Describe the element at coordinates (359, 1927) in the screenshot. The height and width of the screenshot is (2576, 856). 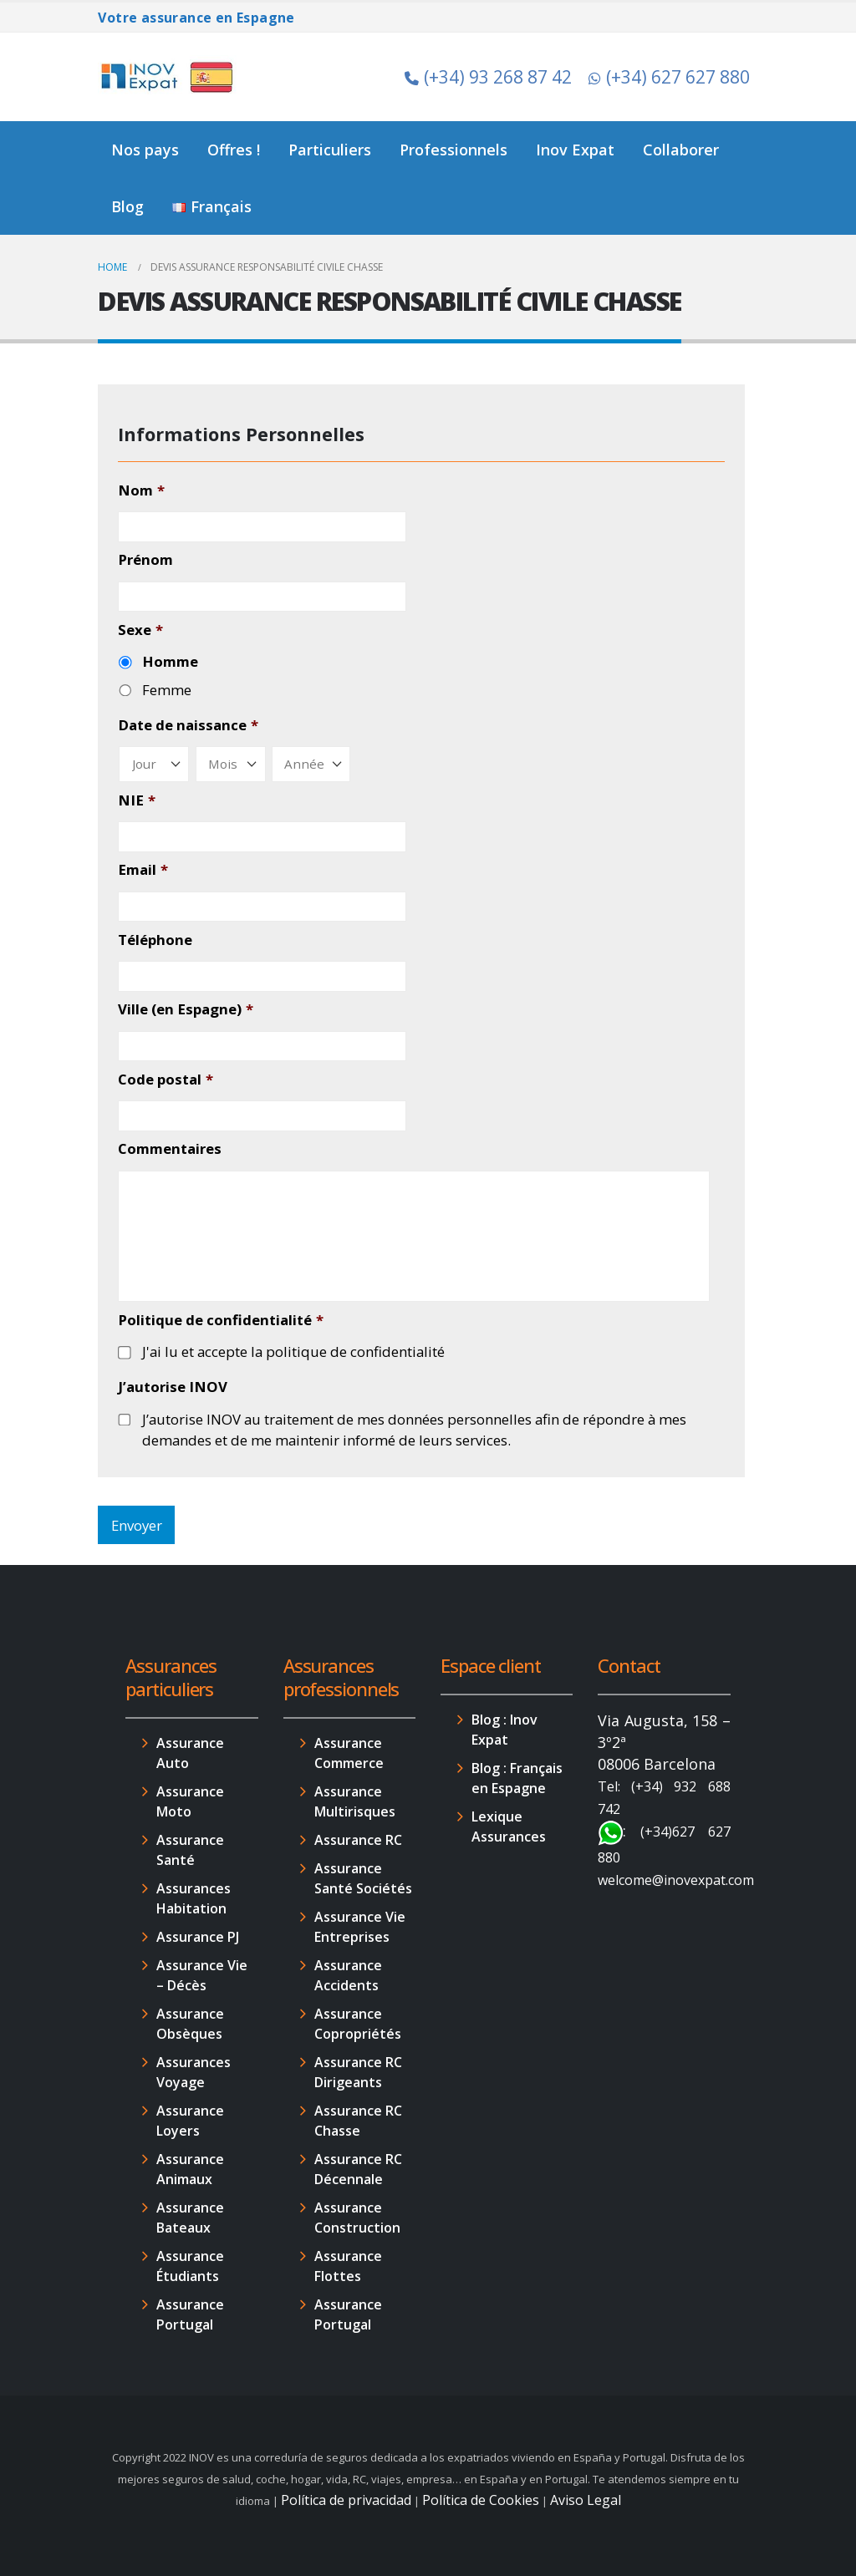
I see `Assurance Vie Entreprises` at that location.